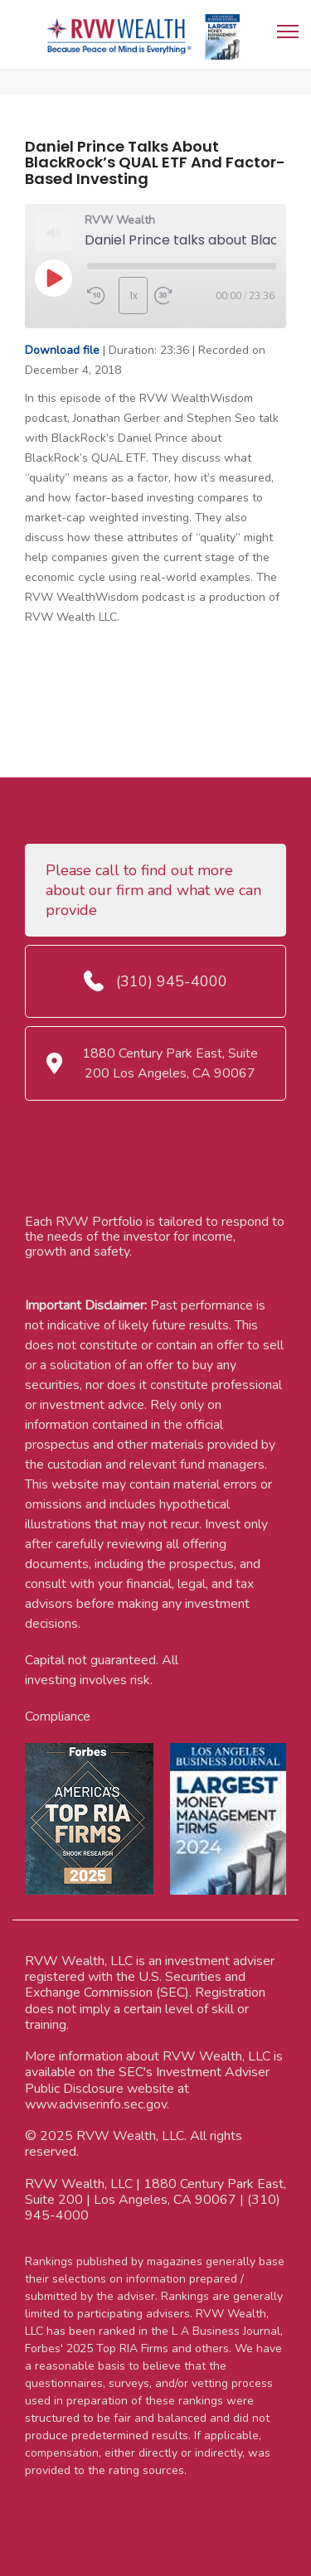 This screenshot has height=2576, width=311. Describe the element at coordinates (133, 295) in the screenshot. I see `1x [Playback Speed]` at that location.